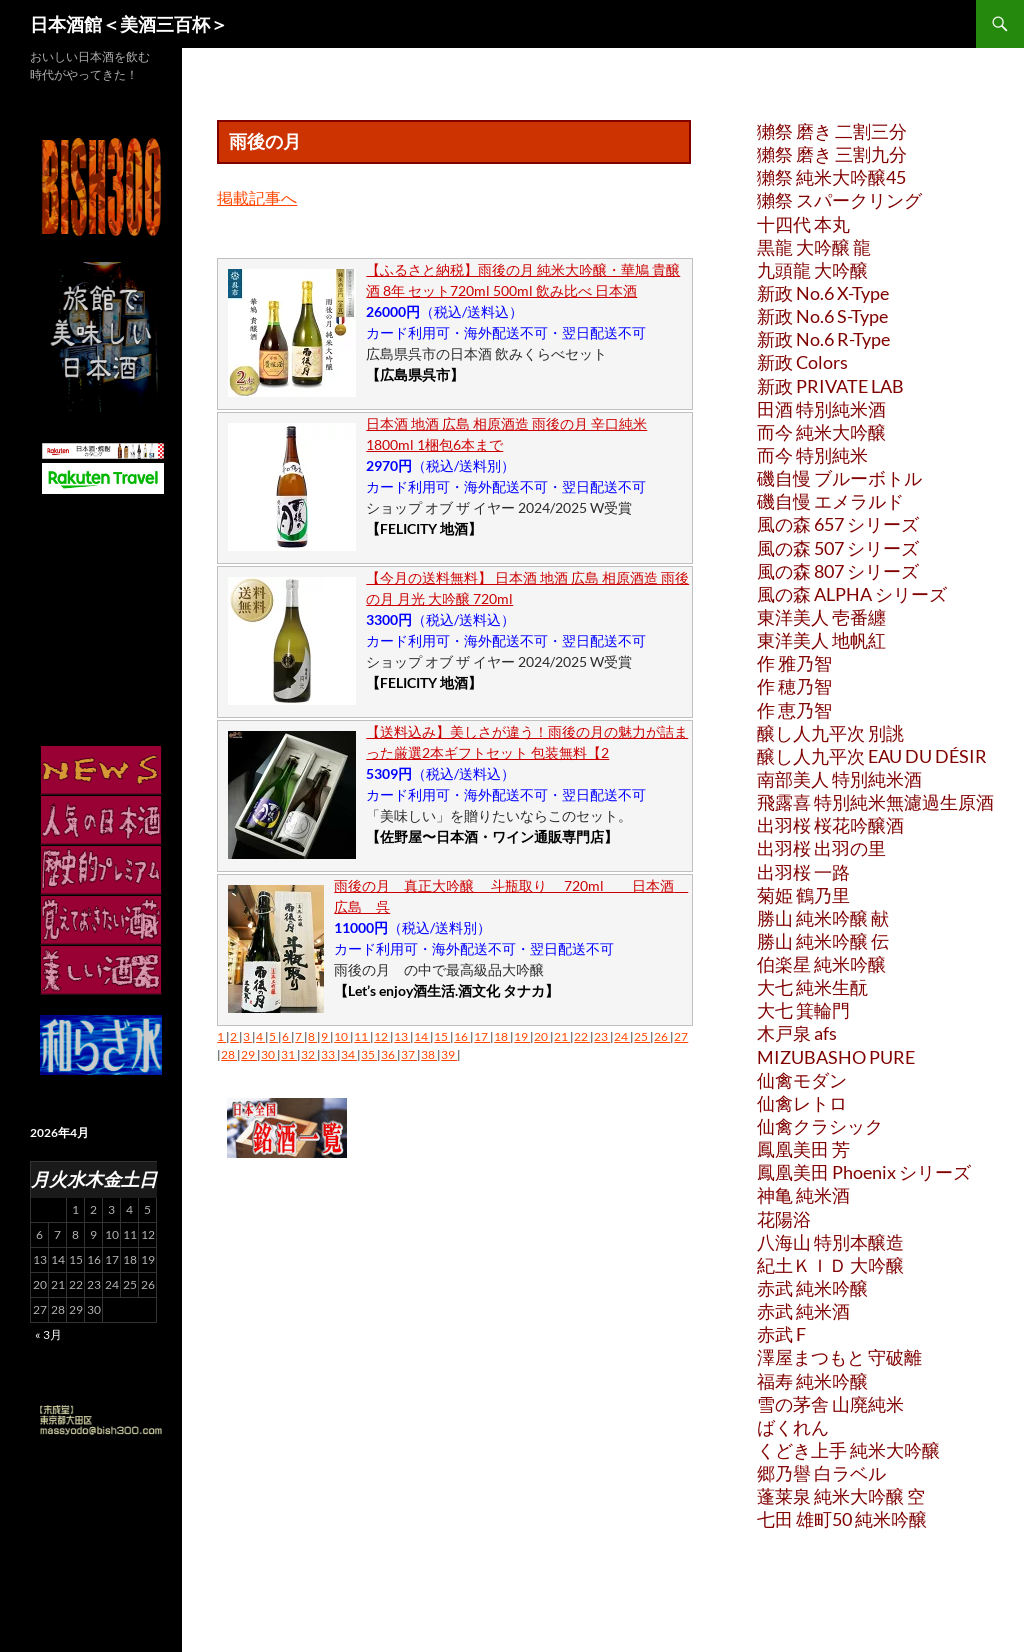 This screenshot has height=1652, width=1024. What do you see at coordinates (415, 374) in the screenshot?
I see `【広島県呉市】` at bounding box center [415, 374].